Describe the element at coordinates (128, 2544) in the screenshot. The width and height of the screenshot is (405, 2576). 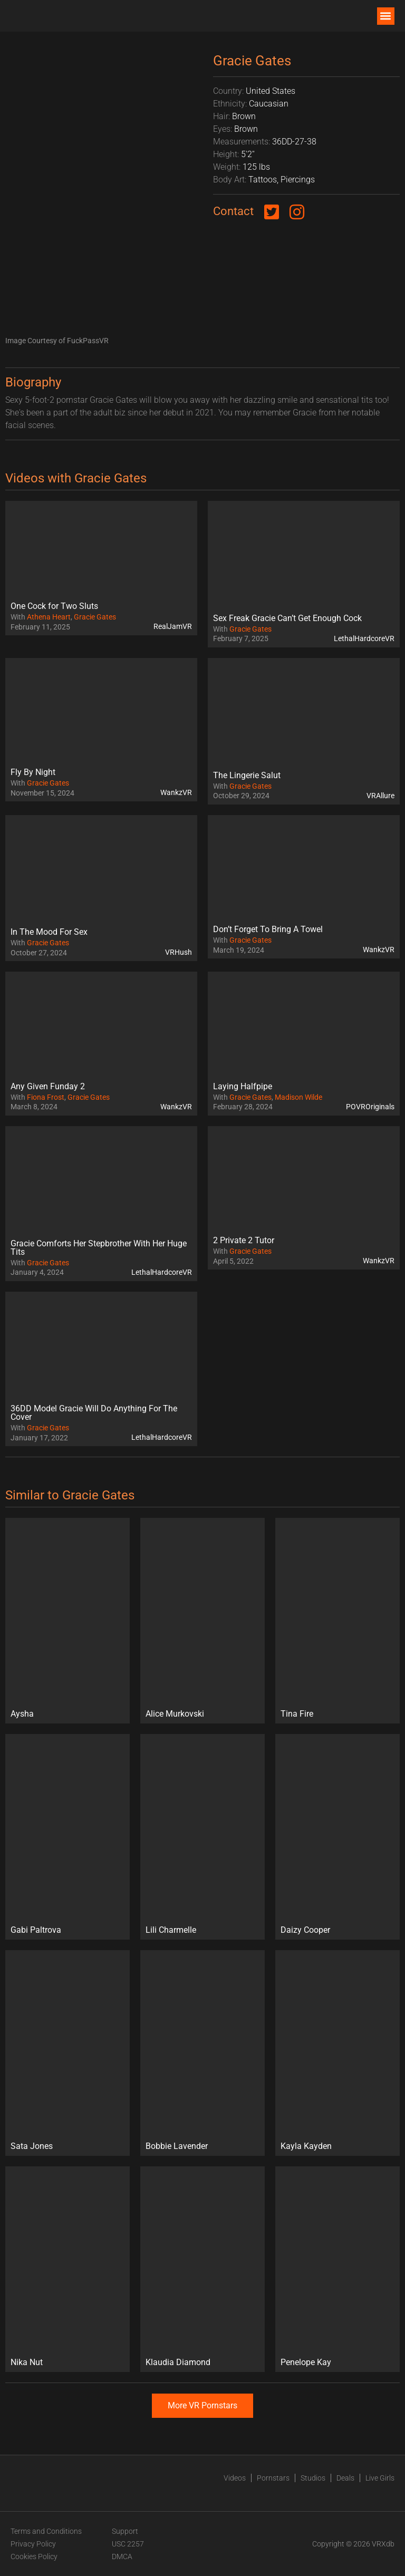
I see `USC 2257` at that location.